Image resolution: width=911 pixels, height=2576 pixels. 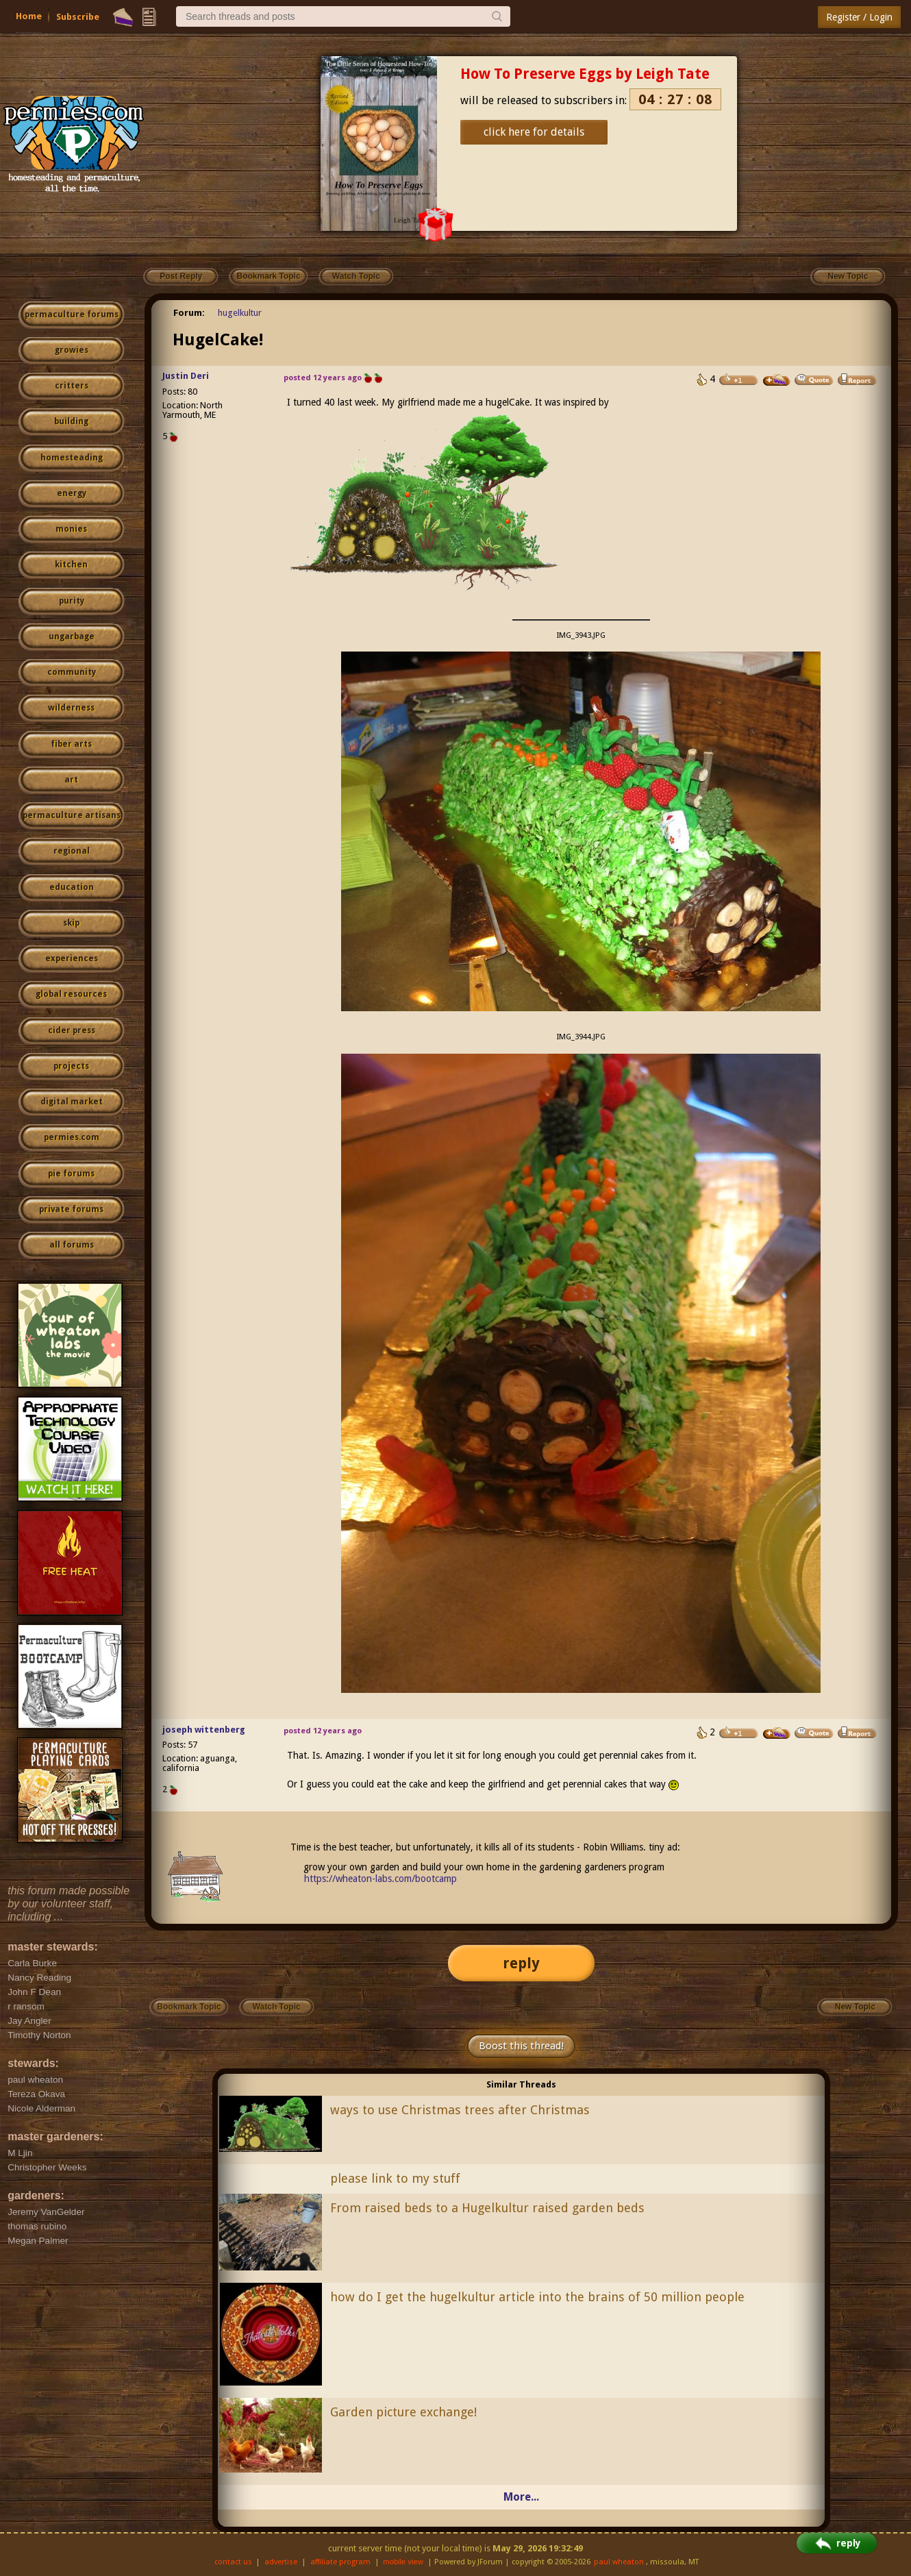 What do you see at coordinates (537, 2297) in the screenshot?
I see `how do I get the hugelkultur article into the brains of 50 million people` at bounding box center [537, 2297].